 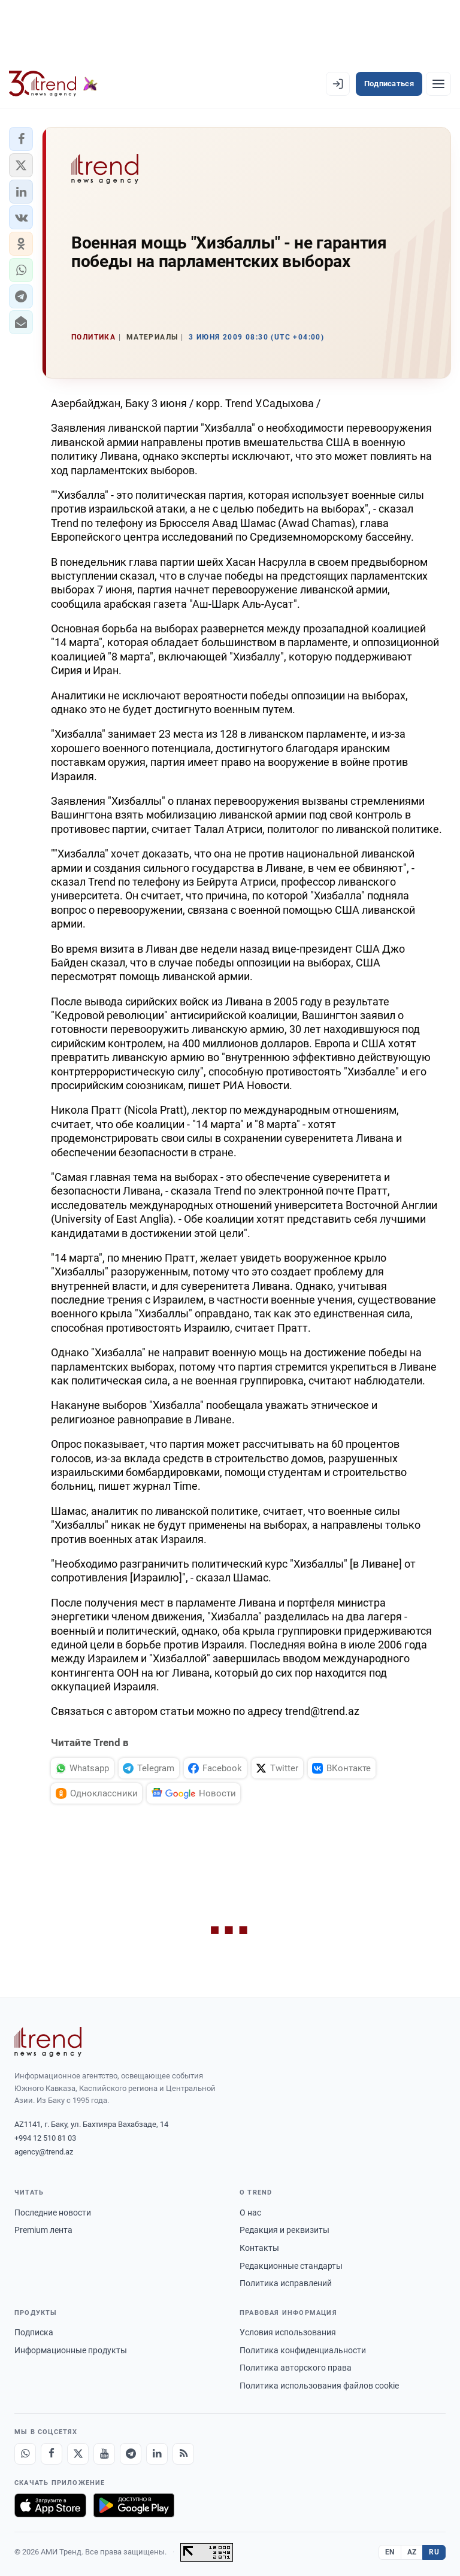 I want to click on Политика использования файлов cookie, so click(x=319, y=2385).